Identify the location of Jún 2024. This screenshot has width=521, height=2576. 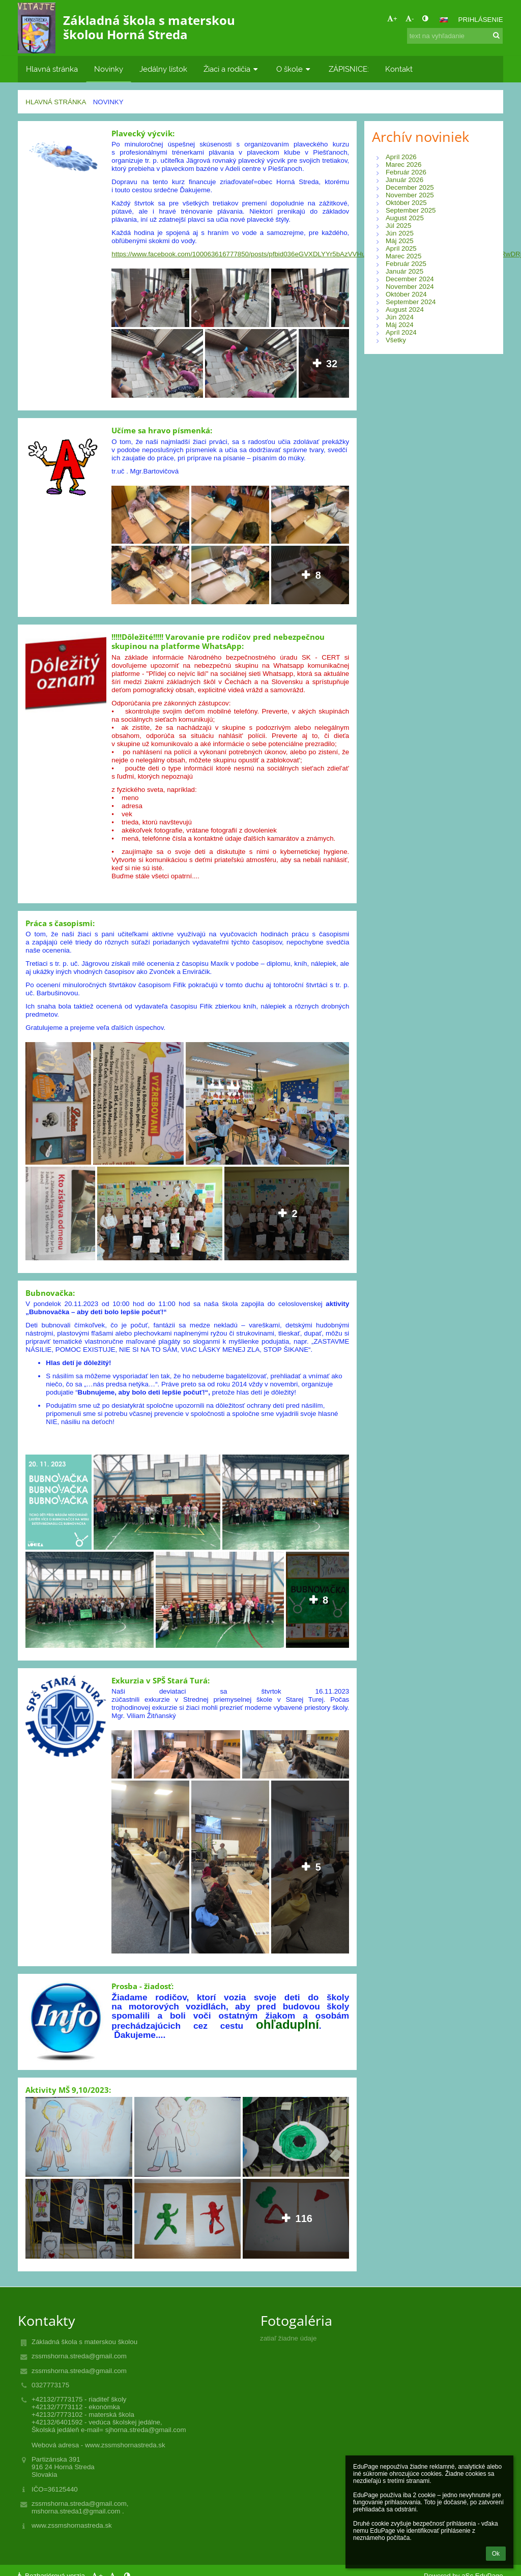
(400, 317).